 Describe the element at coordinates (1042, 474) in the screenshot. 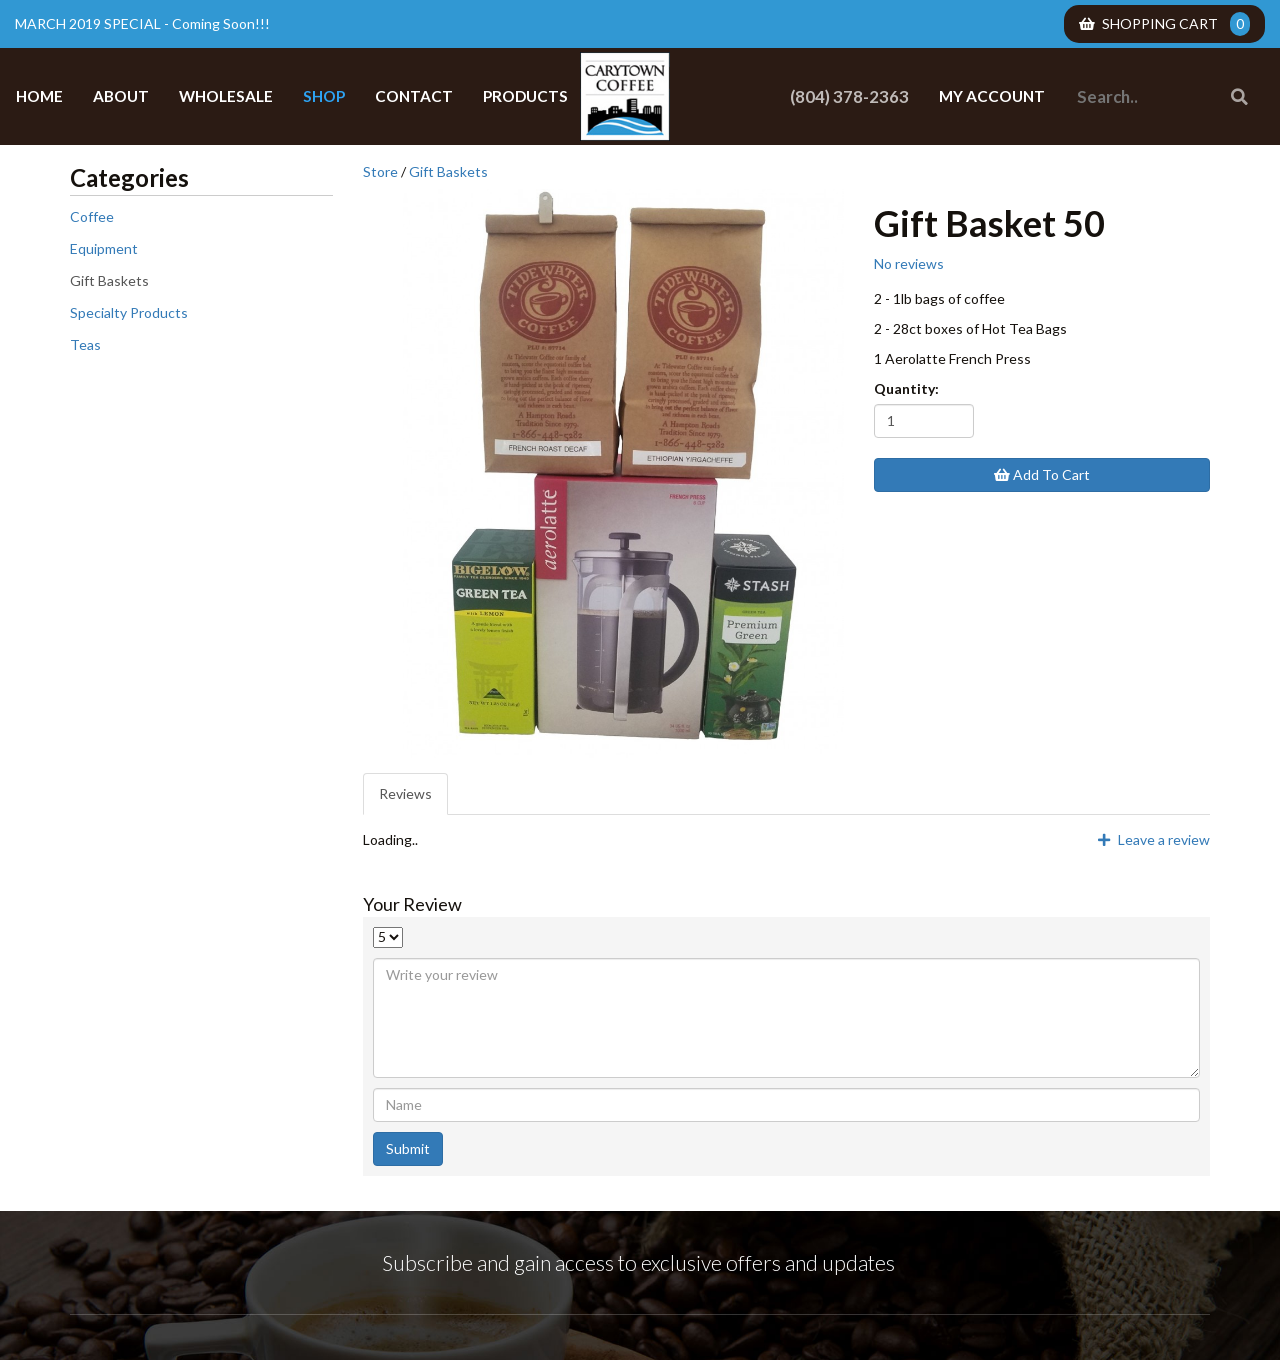

I see `Add To Cart` at that location.